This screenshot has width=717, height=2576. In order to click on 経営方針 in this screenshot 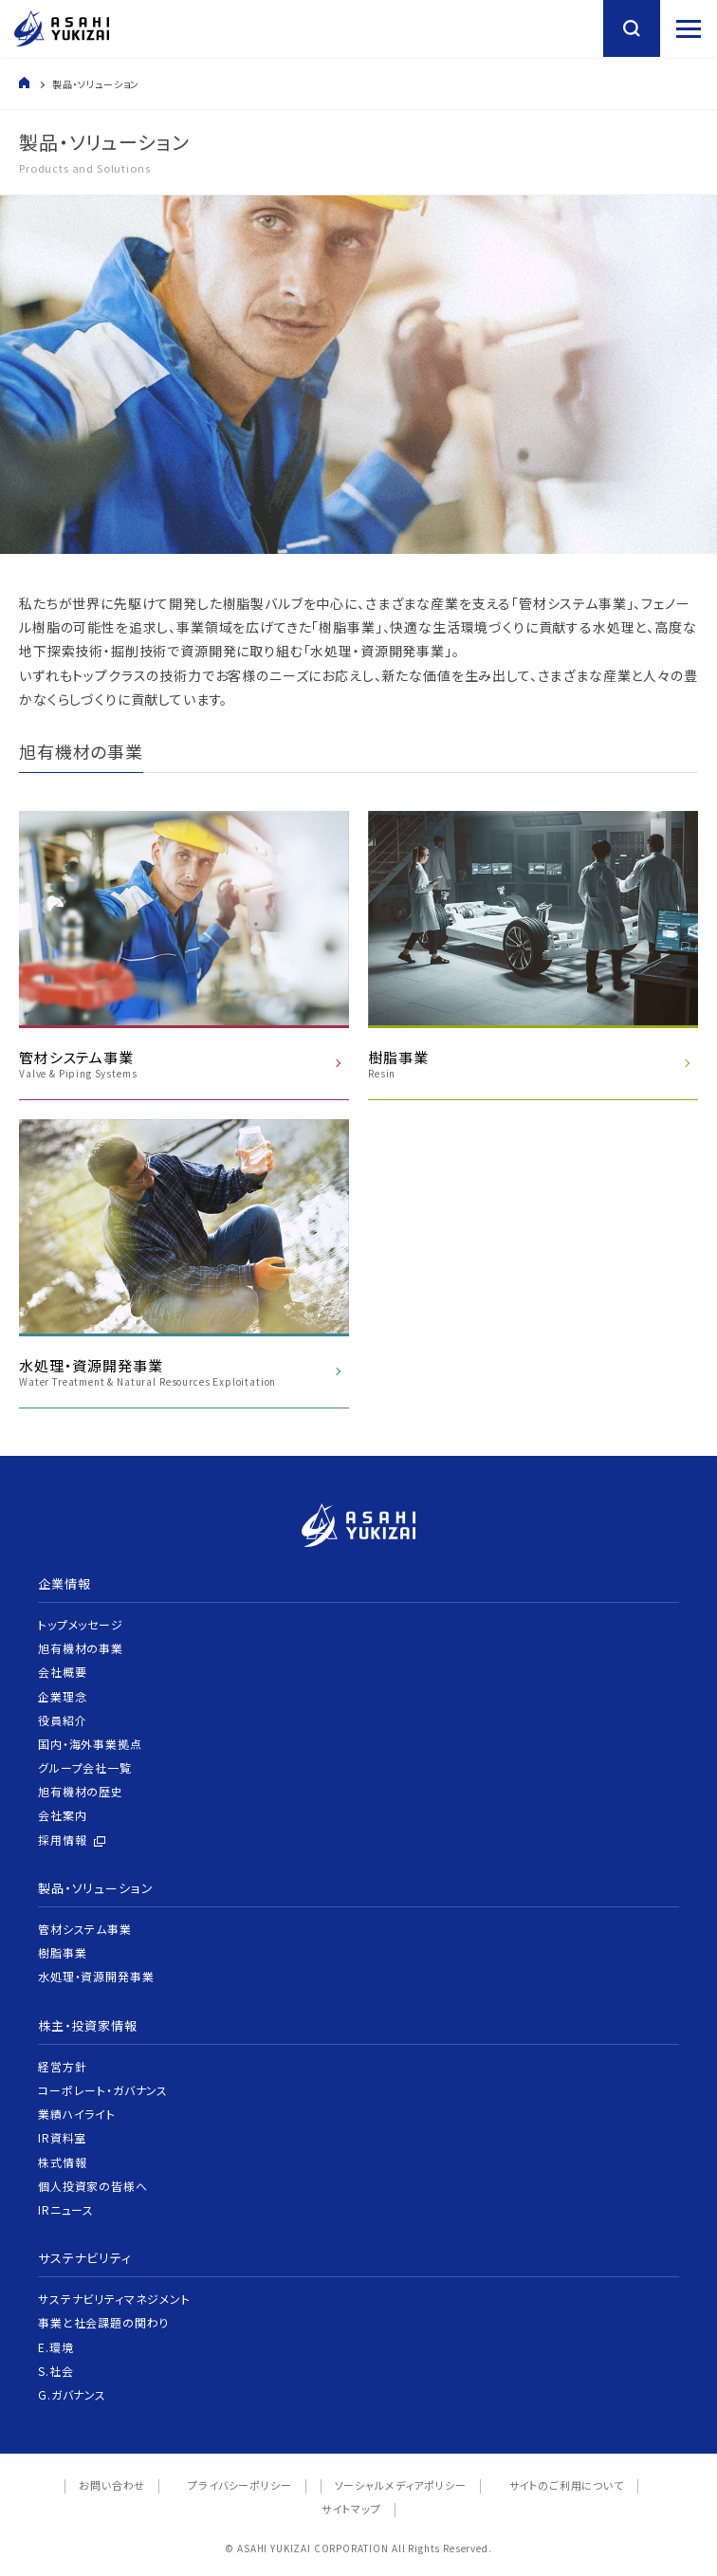, I will do `click(62, 2066)`.